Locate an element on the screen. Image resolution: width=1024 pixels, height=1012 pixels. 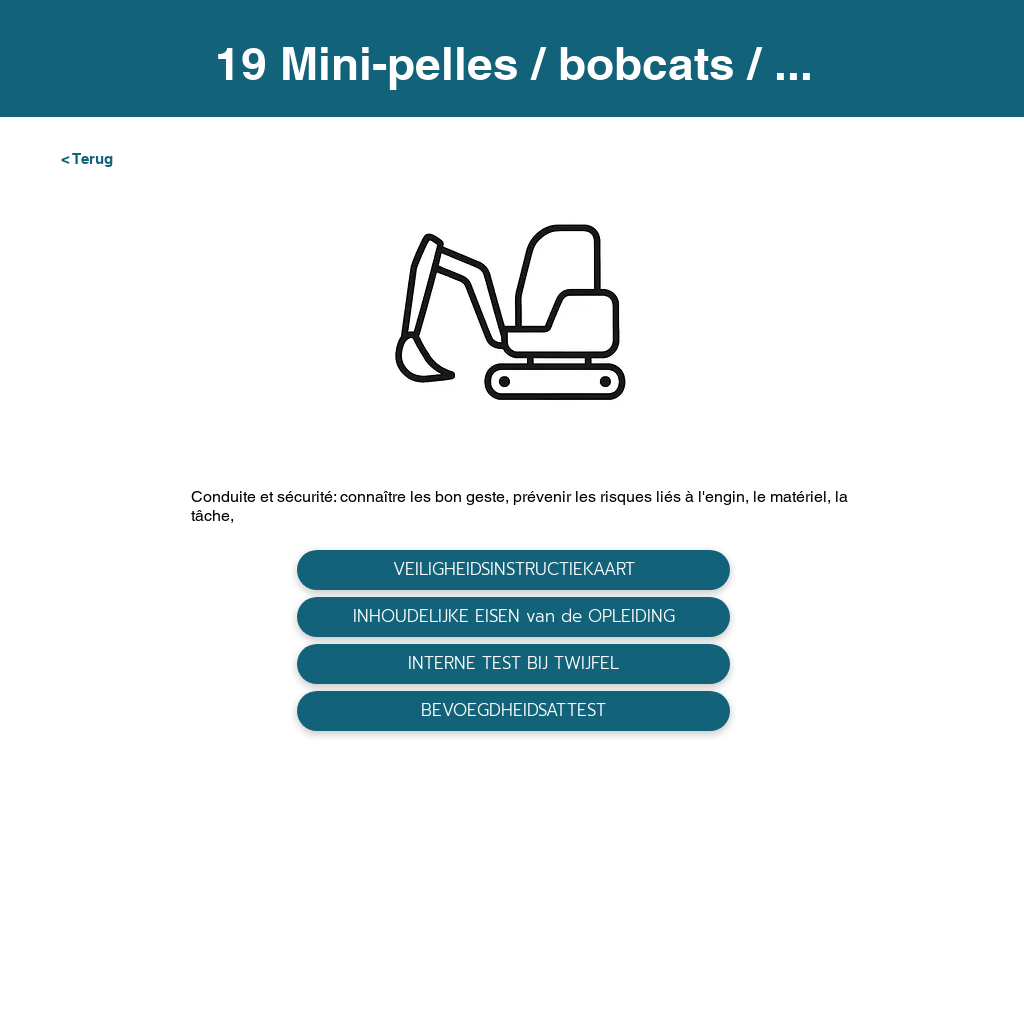
[INHOUDELIJKE EISEN van de OPLEIDING] is located at coordinates (513, 617).